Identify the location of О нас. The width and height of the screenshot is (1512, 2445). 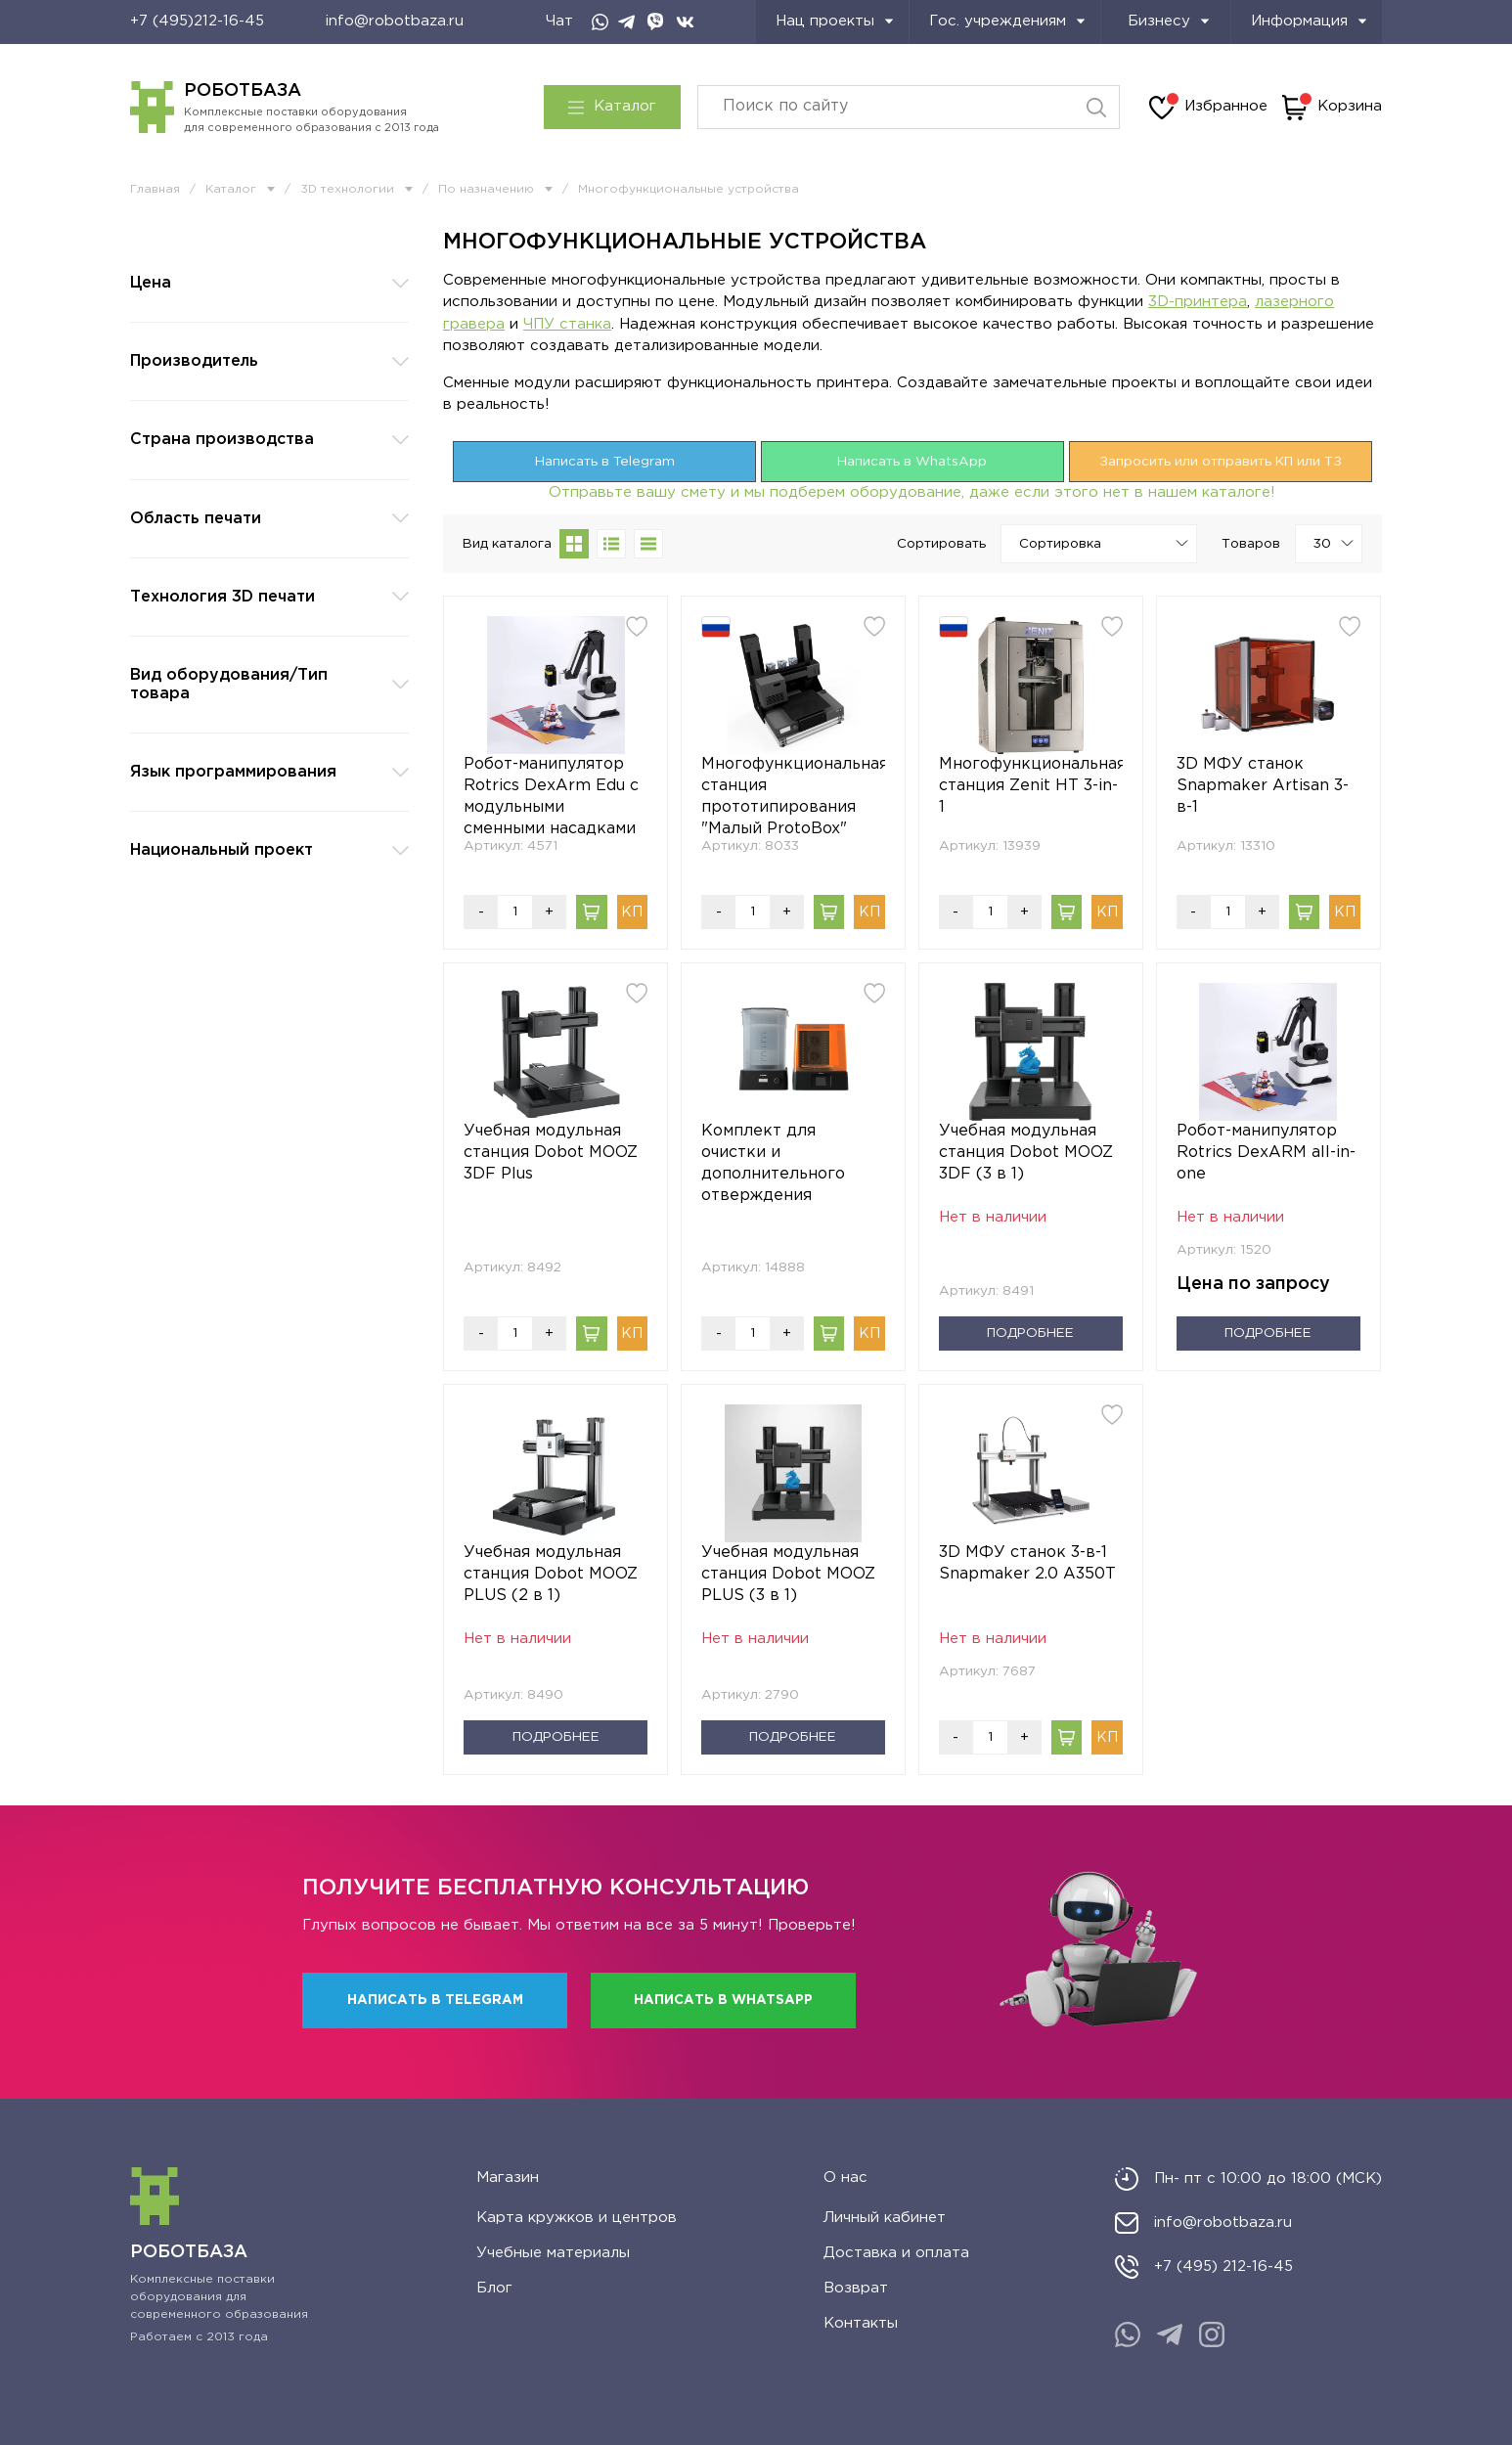
(845, 2177).